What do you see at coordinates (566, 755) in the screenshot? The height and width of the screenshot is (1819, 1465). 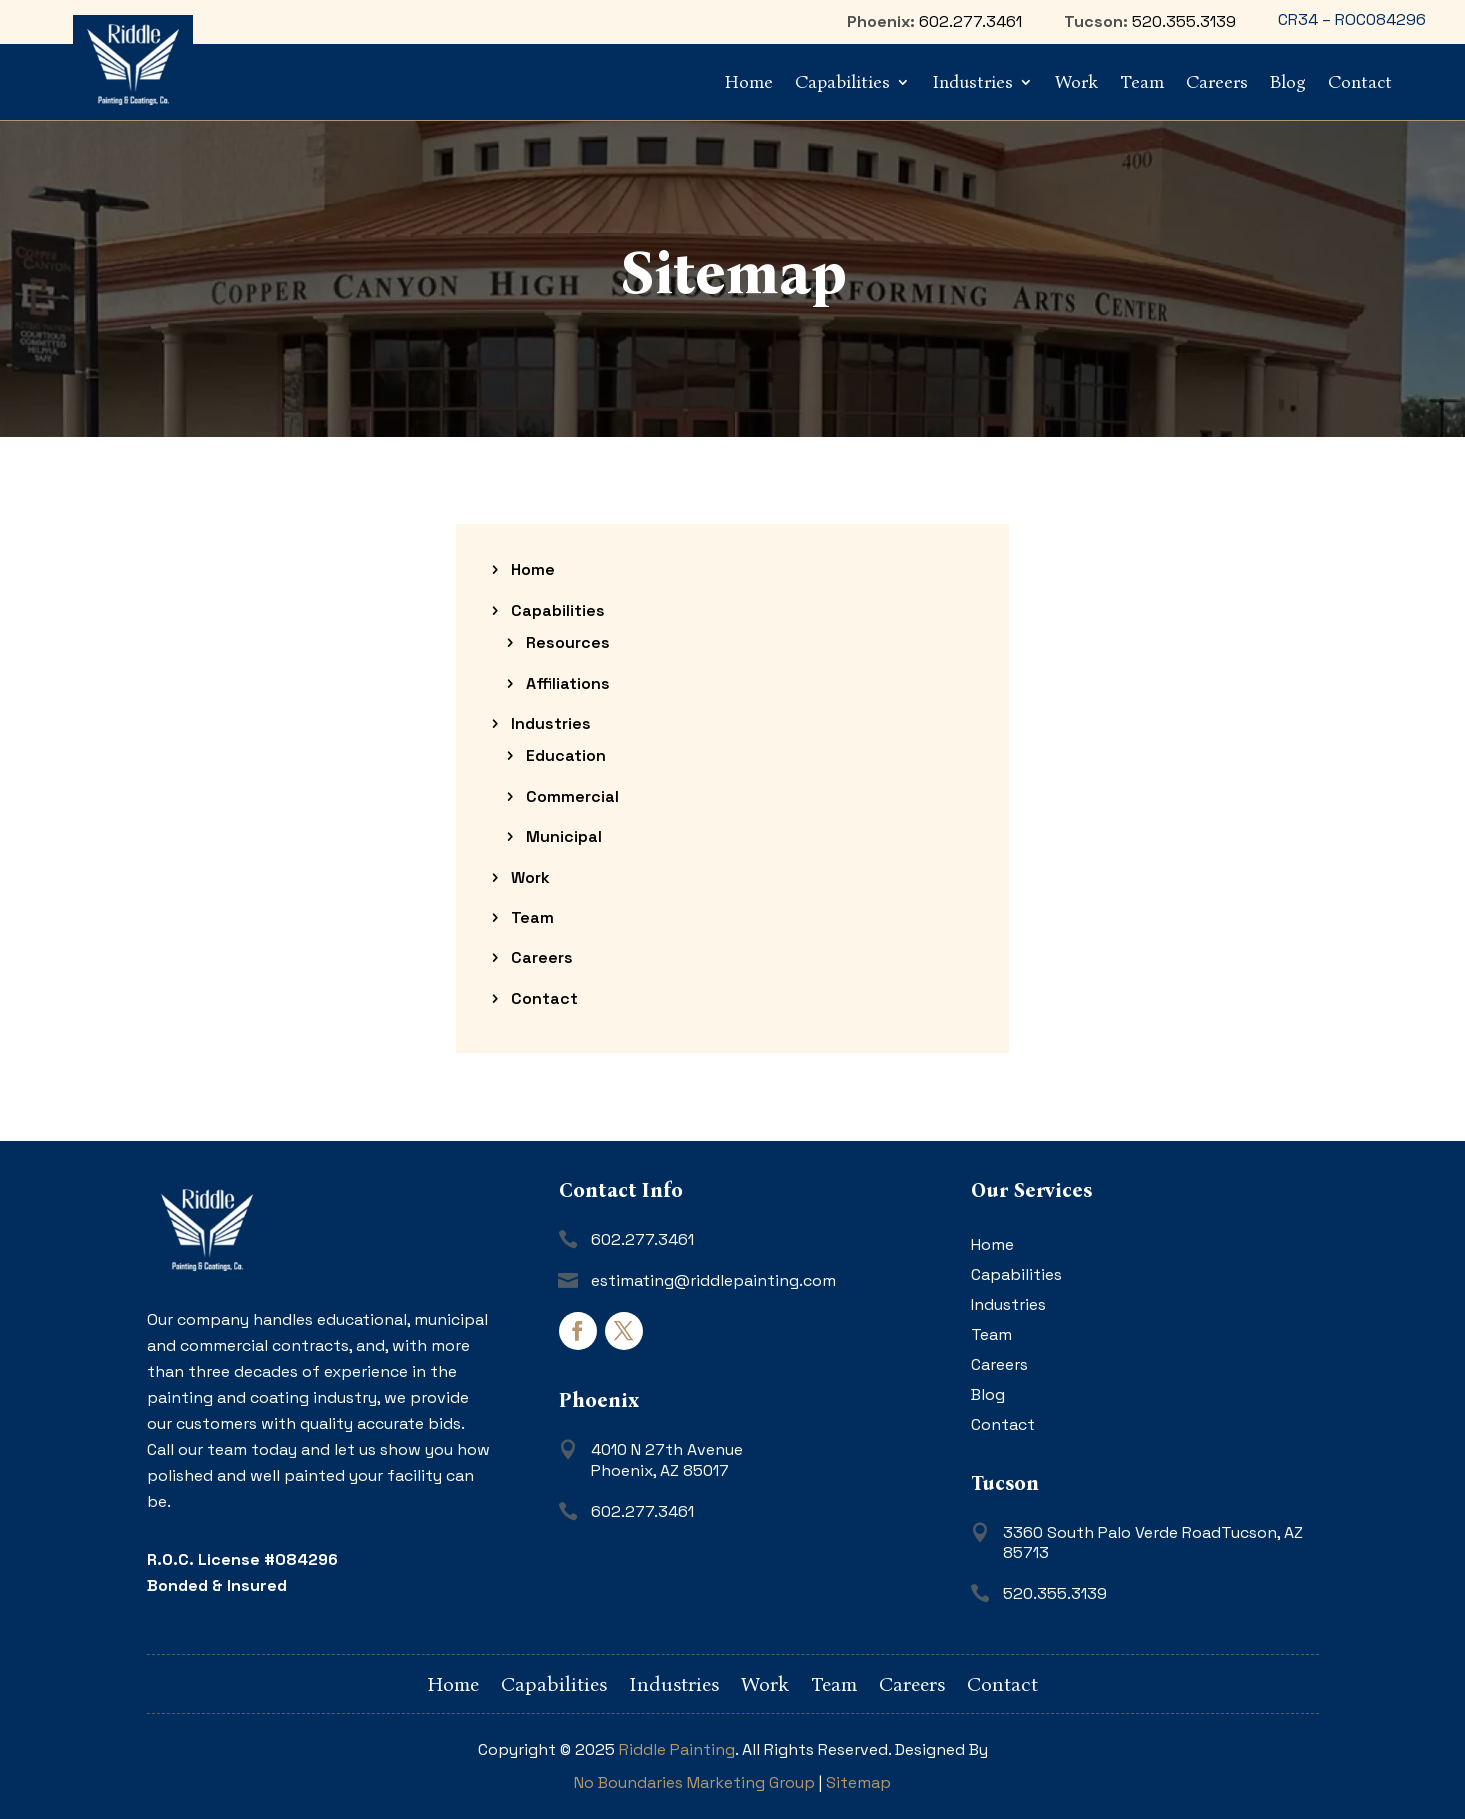 I see `Education` at bounding box center [566, 755].